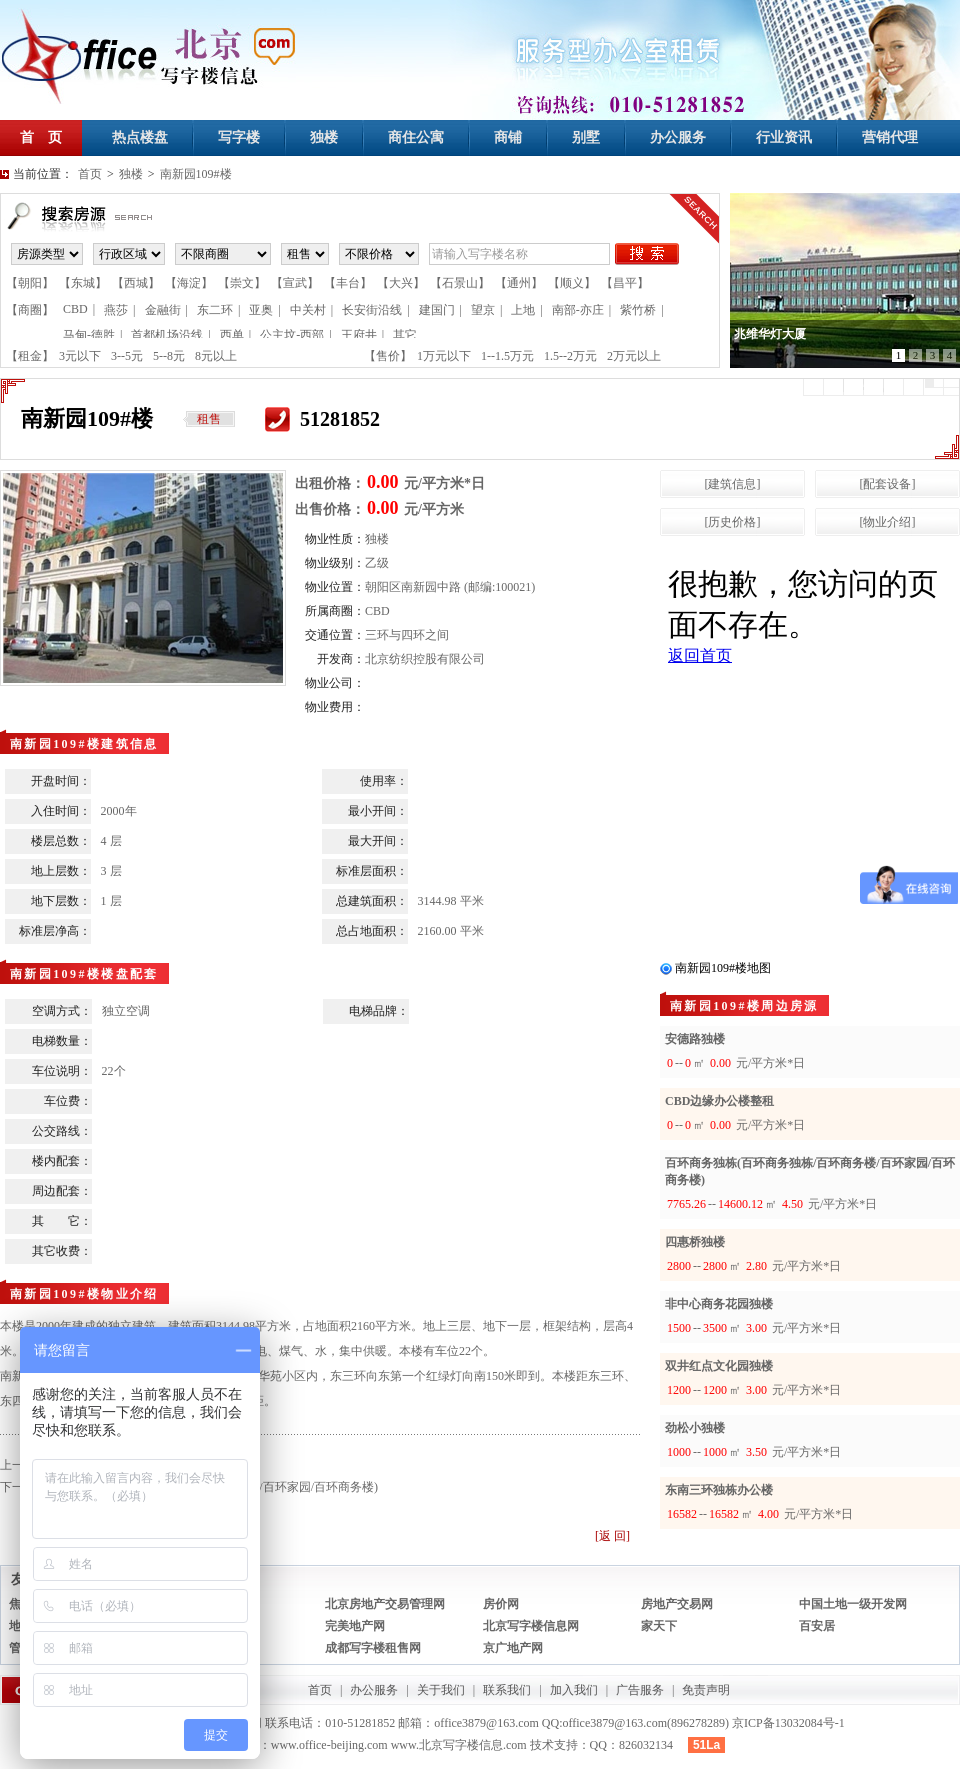 This screenshot has height=1769, width=960. What do you see at coordinates (216, 356) in the screenshot?
I see `8元以上` at bounding box center [216, 356].